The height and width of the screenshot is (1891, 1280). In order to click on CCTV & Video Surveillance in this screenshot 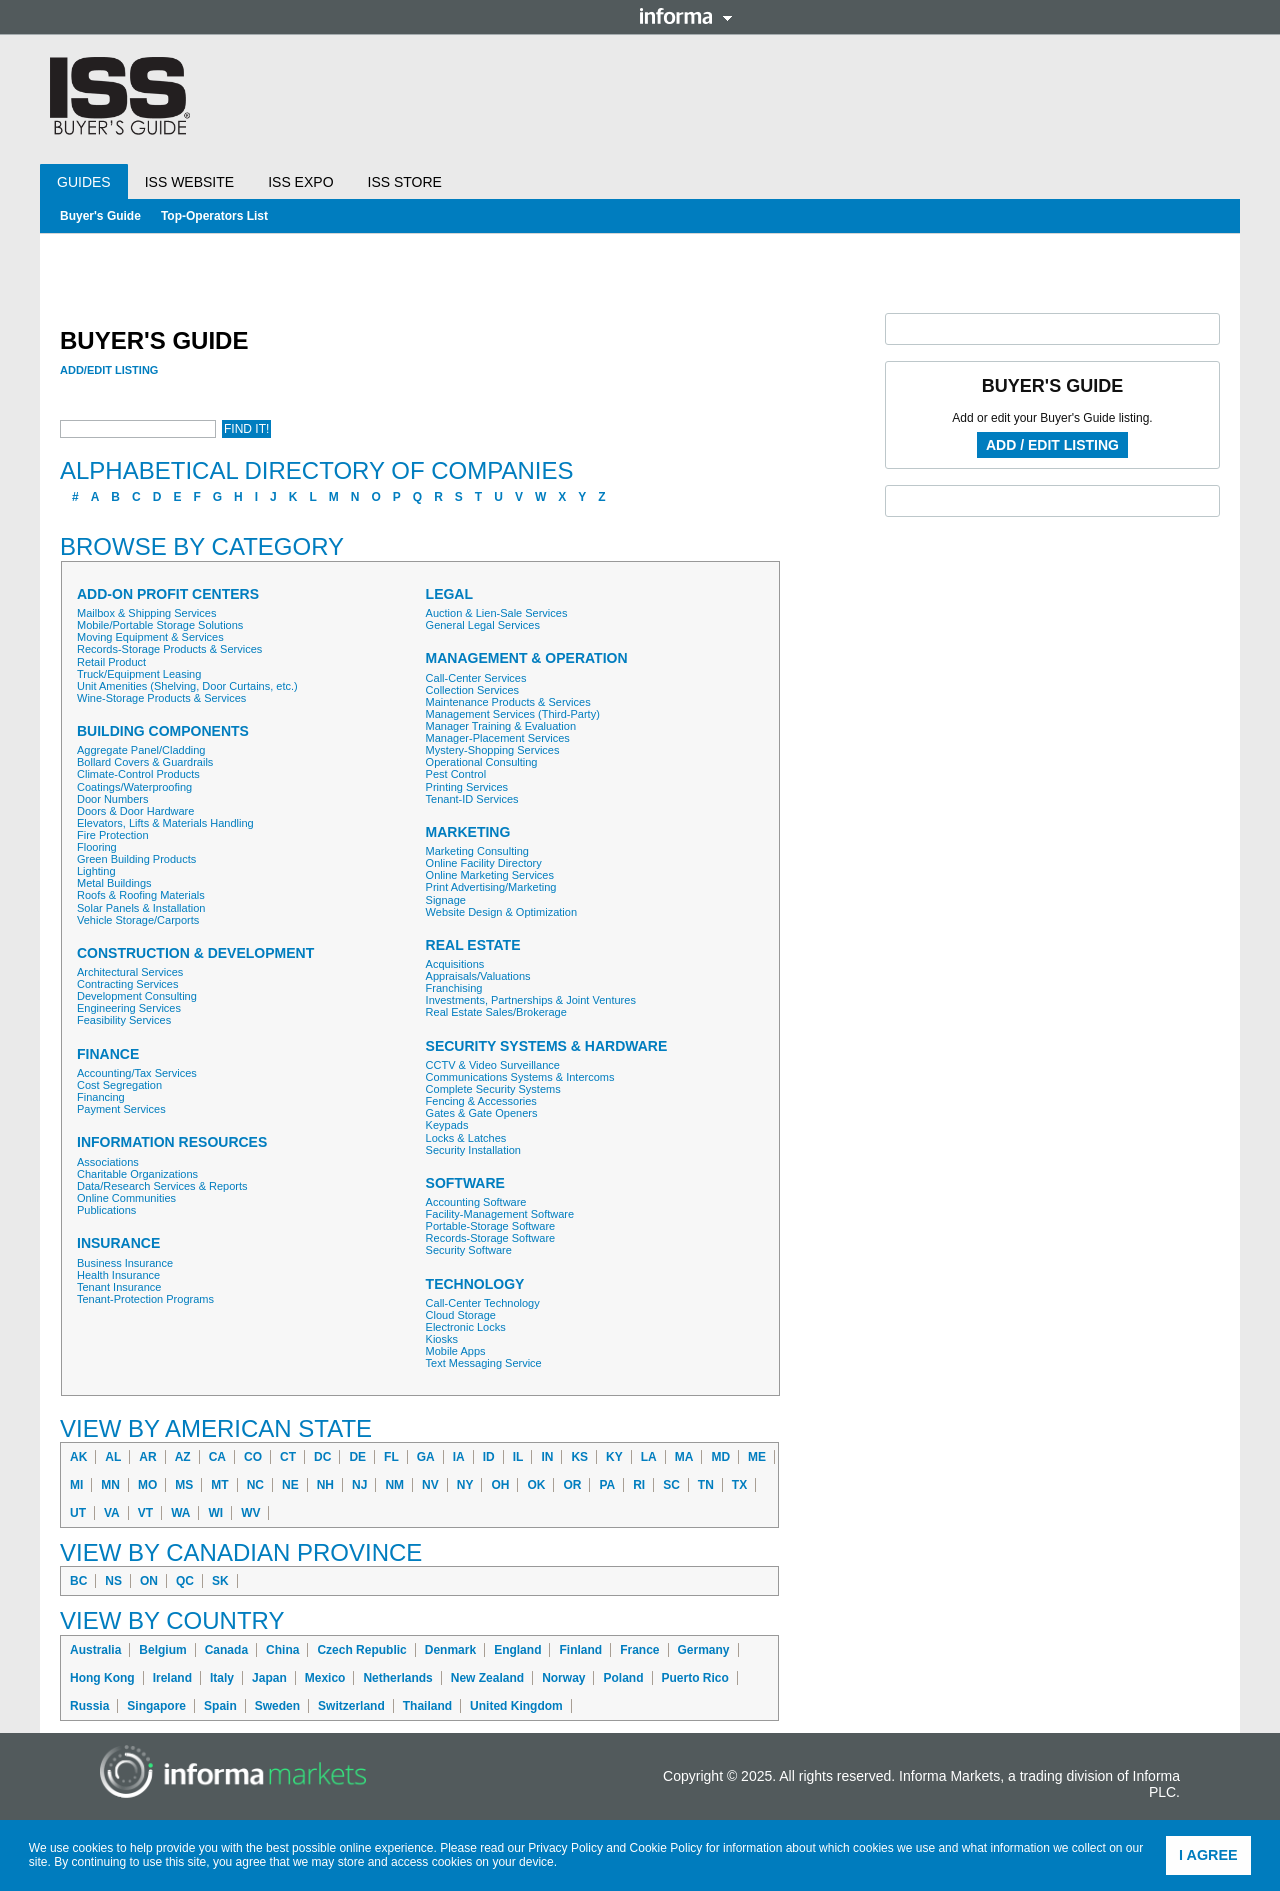, I will do `click(493, 1065)`.